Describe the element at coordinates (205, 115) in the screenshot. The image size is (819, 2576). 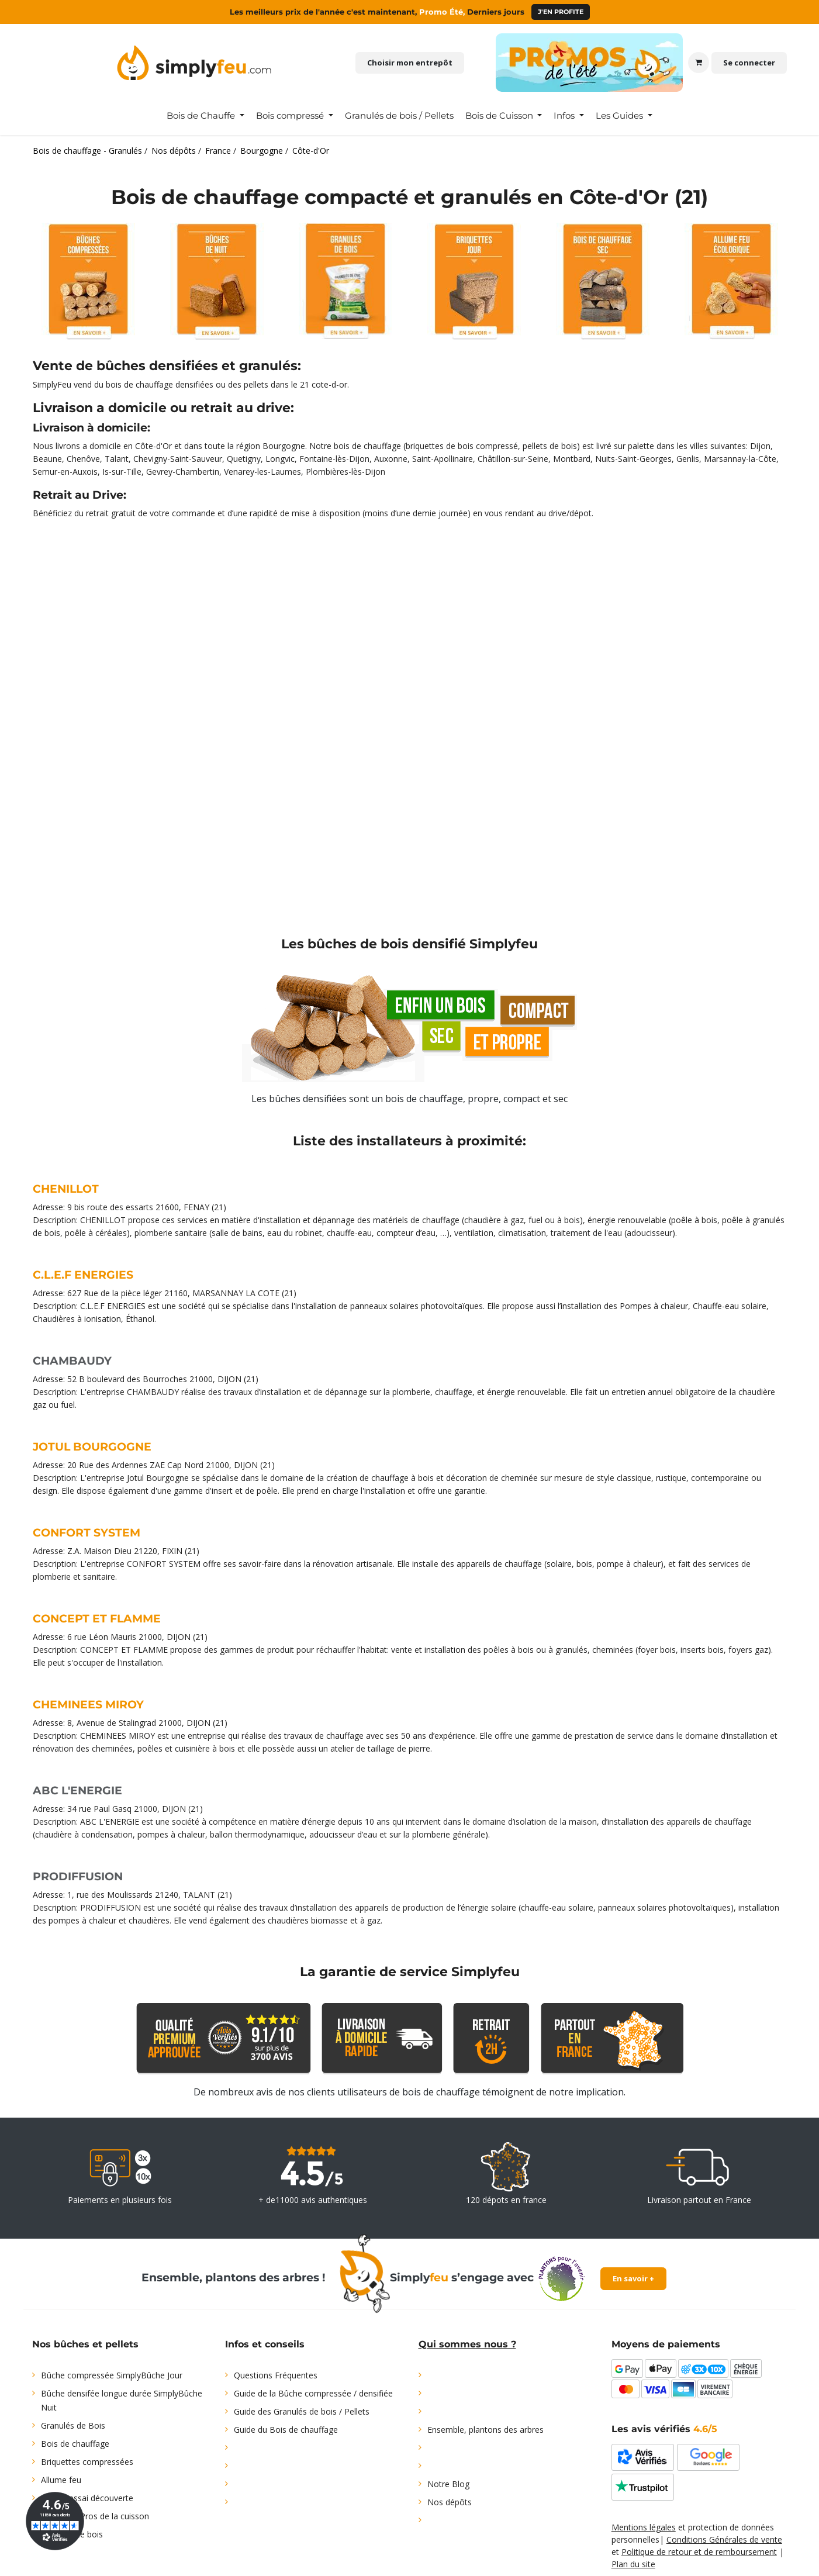
I see `[menuitem]` at that location.